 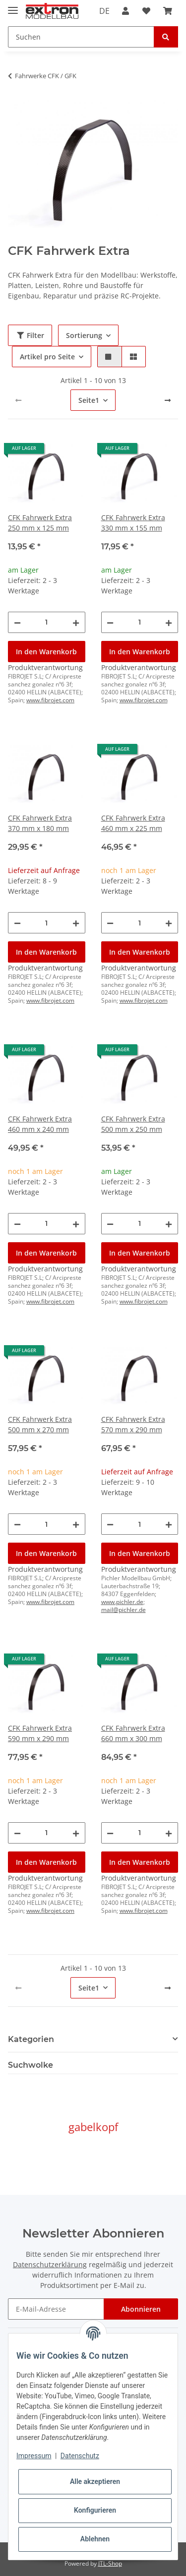 What do you see at coordinates (167, 11) in the screenshot?
I see `[Warenkorb]` at bounding box center [167, 11].